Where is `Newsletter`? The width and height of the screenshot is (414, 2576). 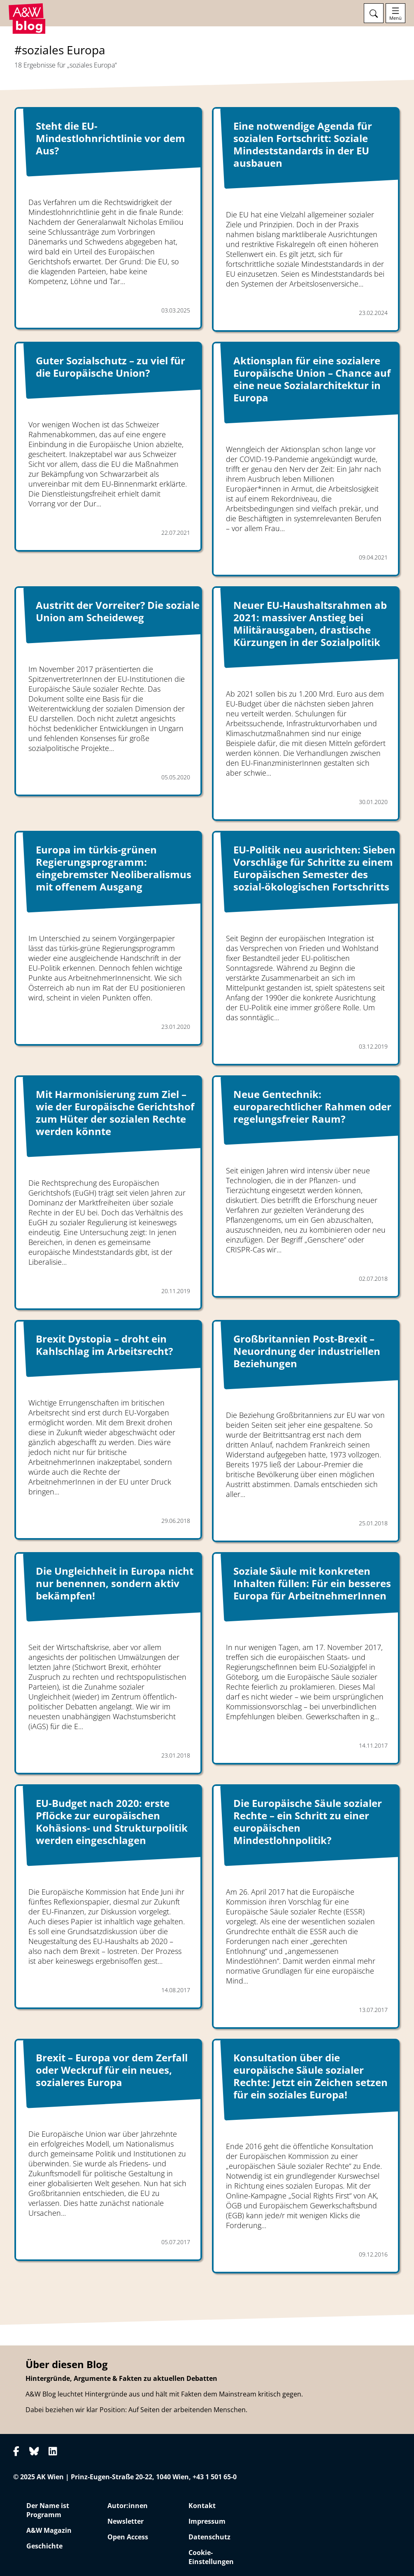
Newsletter is located at coordinates (125, 2521).